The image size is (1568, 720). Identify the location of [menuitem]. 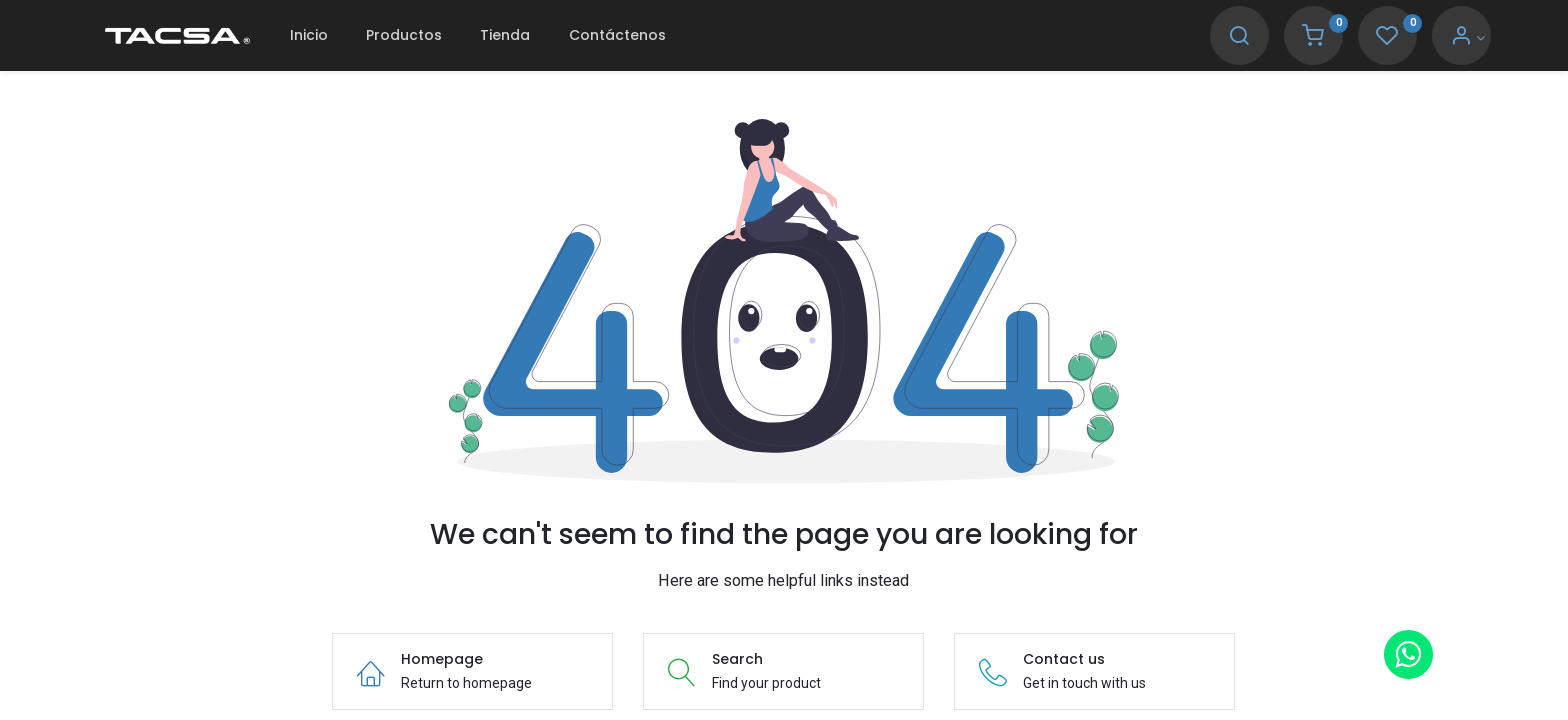
(336, 35).